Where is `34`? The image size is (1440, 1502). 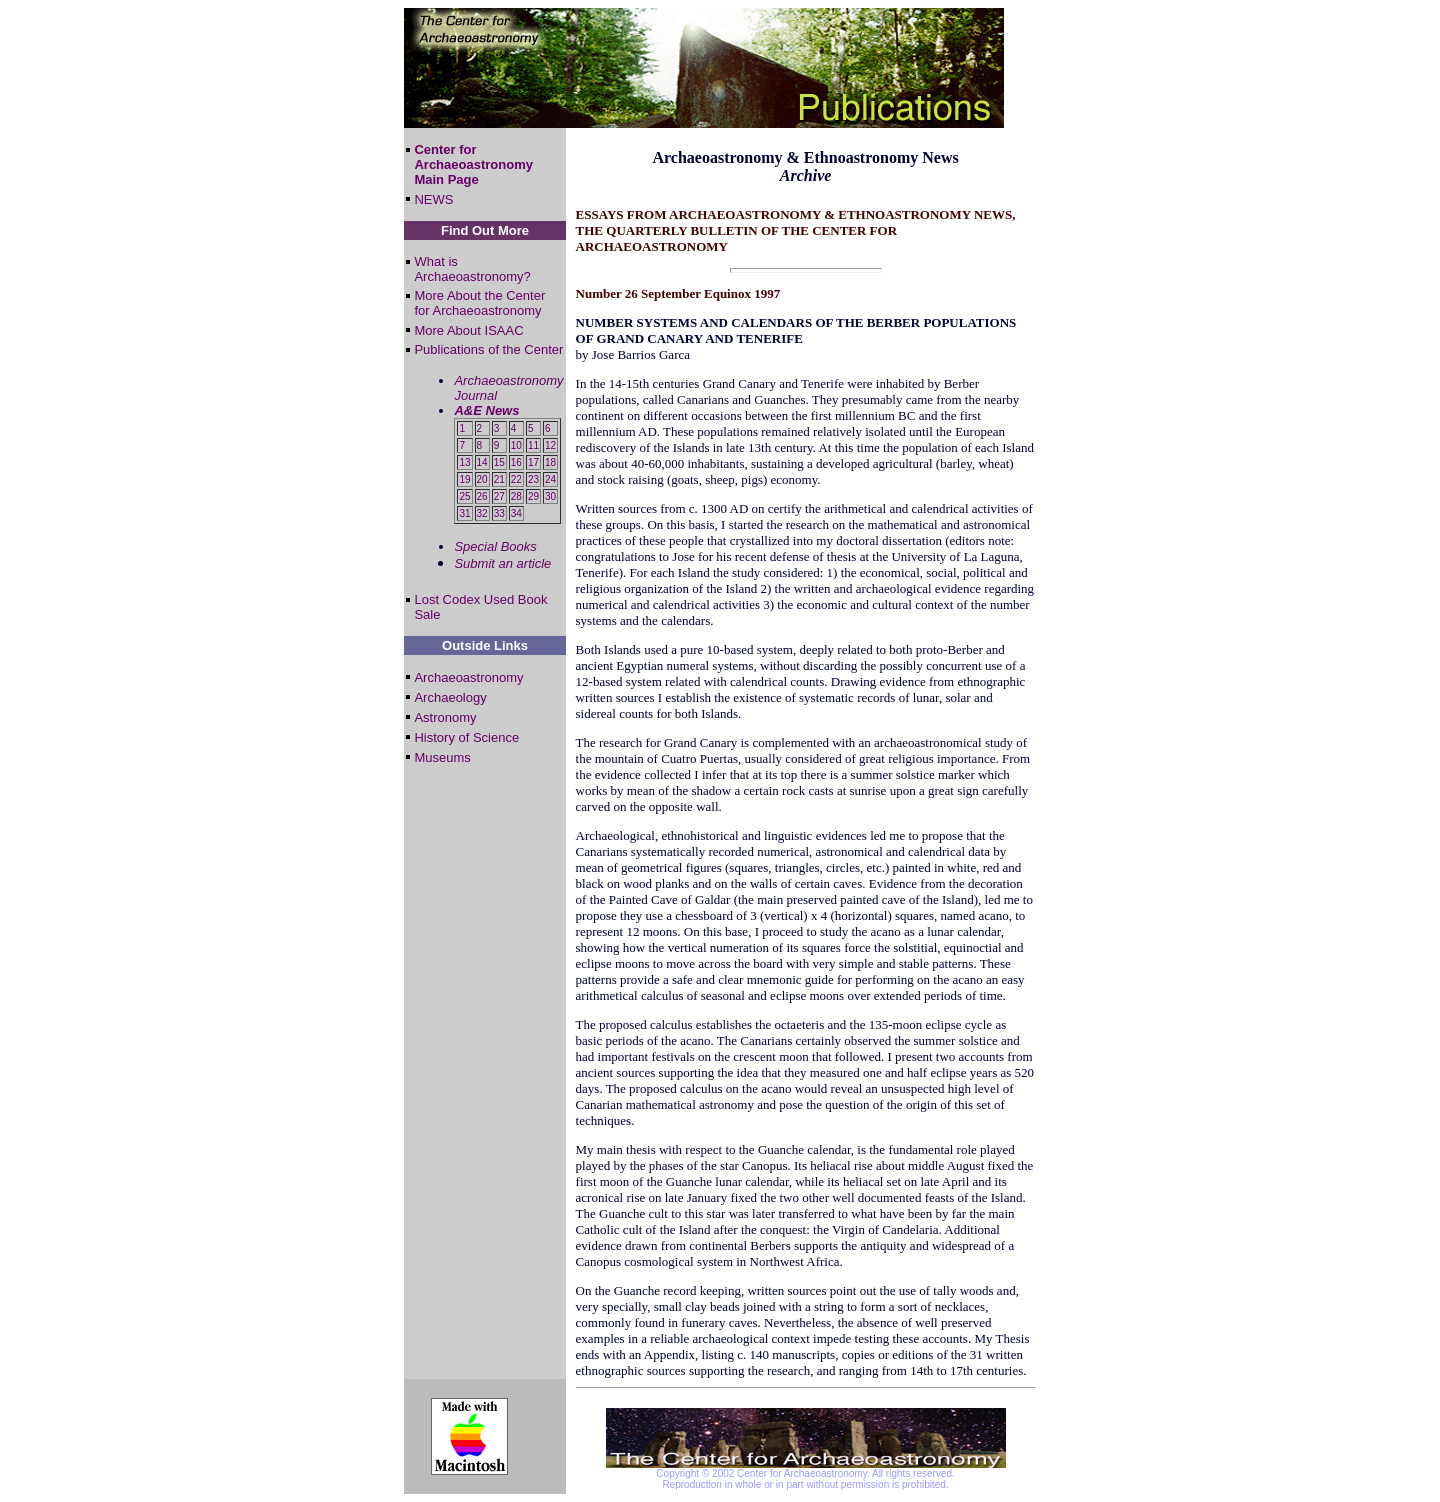
34 is located at coordinates (516, 513).